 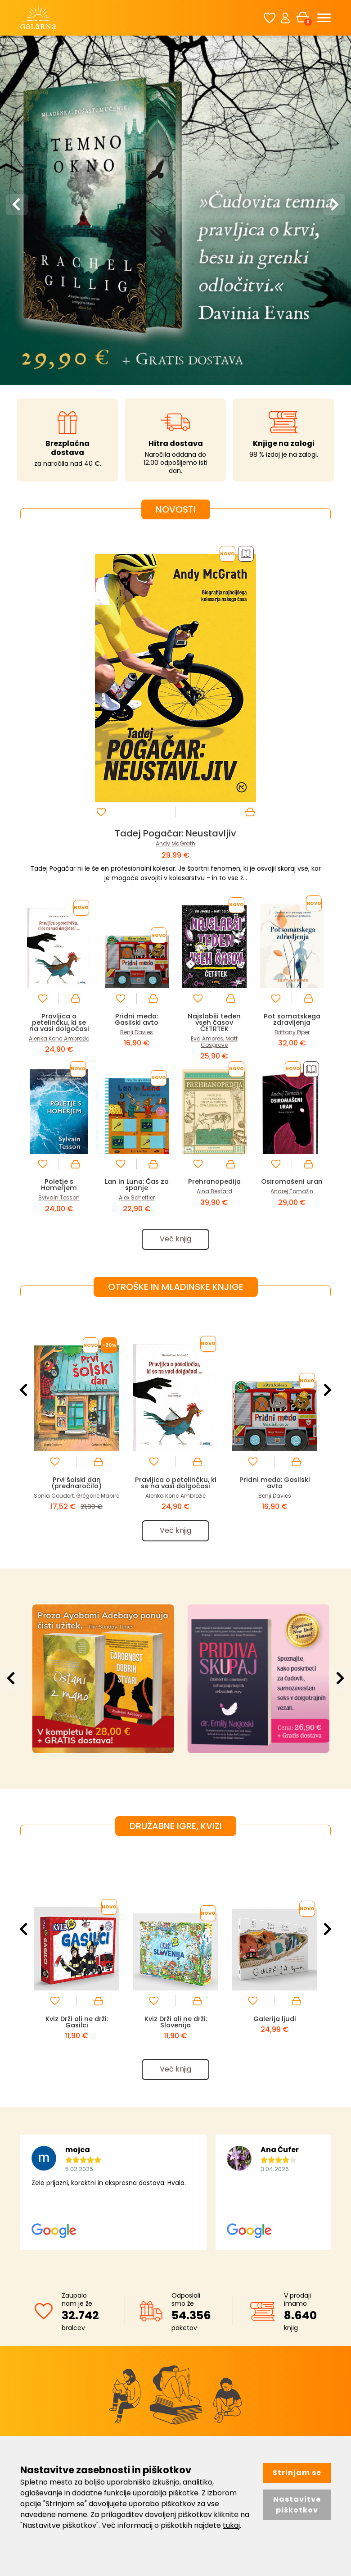 What do you see at coordinates (175, 971) in the screenshot?
I see `Več knjig` at bounding box center [175, 971].